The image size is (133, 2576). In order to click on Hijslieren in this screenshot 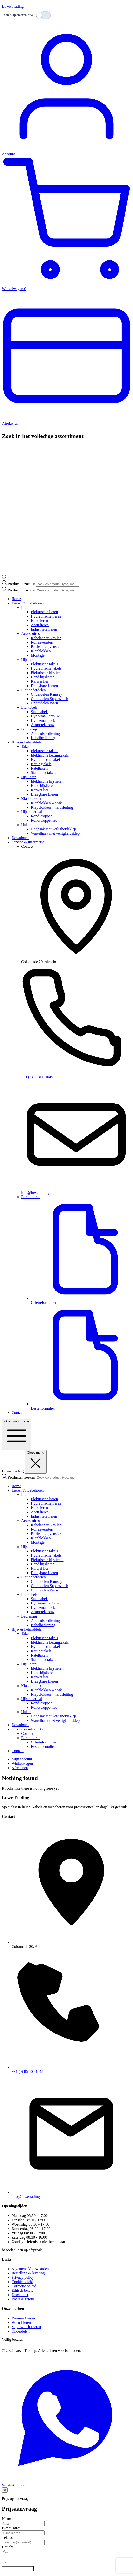, I will do `click(28, 660)`.